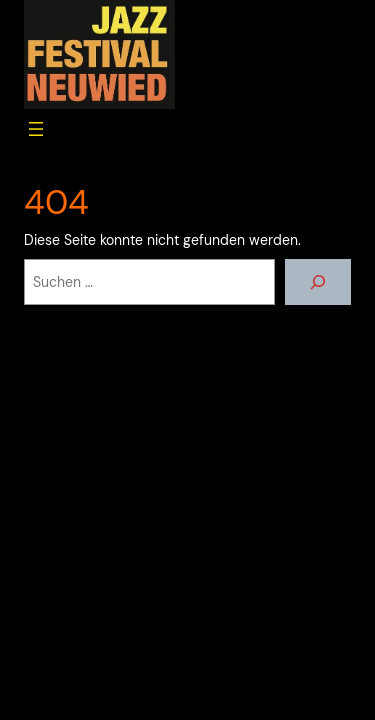 This screenshot has width=375, height=720. I want to click on [Menü öffnen], so click(36, 129).